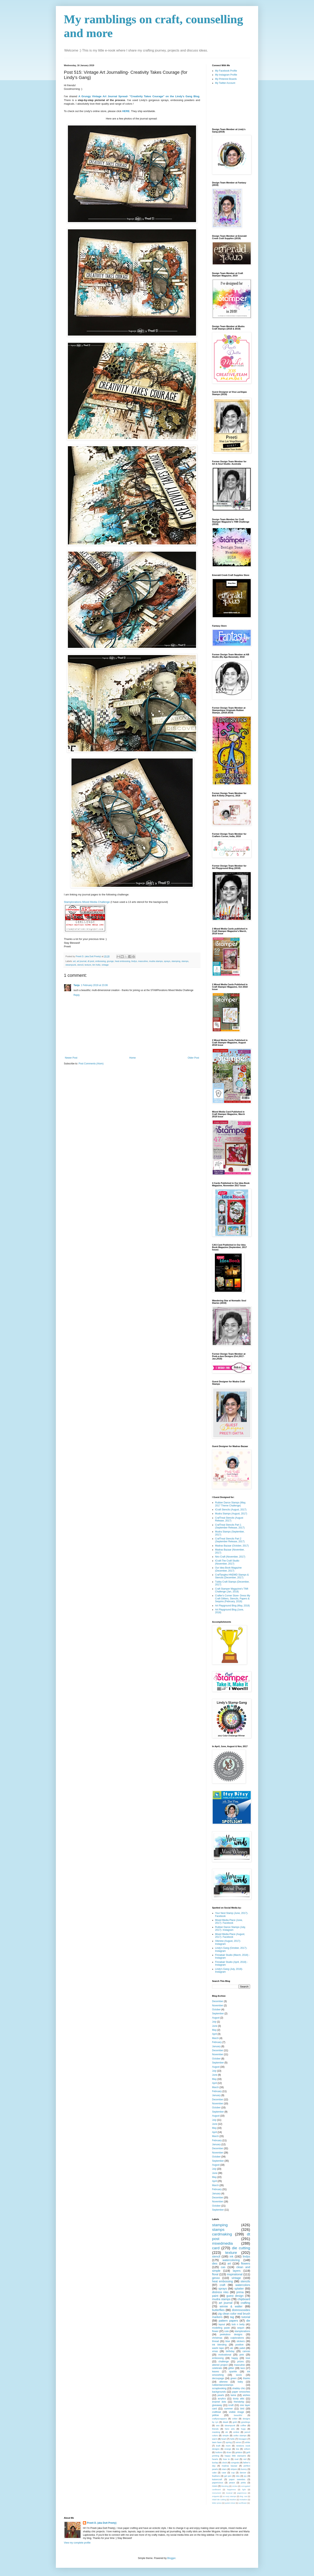 The width and height of the screenshot is (314, 2576). I want to click on celebrate, so click(217, 2368).